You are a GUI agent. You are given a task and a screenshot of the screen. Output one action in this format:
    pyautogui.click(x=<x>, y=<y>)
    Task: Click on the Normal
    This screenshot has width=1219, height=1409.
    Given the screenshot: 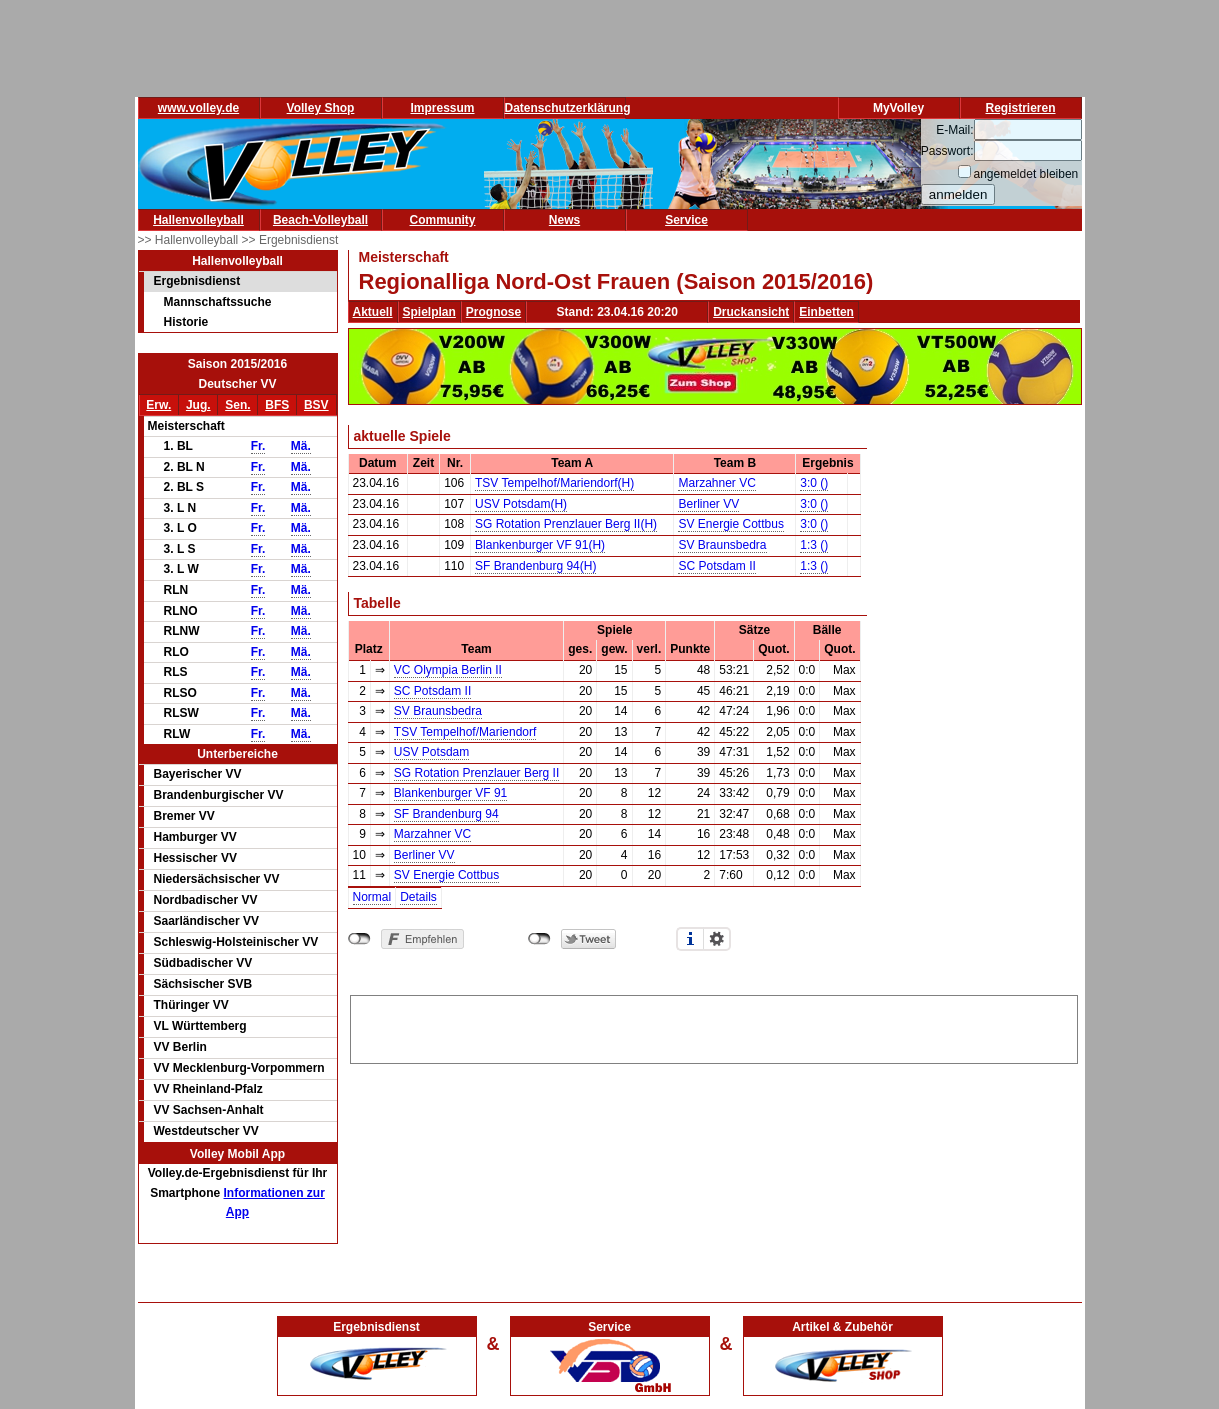 What is the action you would take?
    pyautogui.click(x=372, y=897)
    